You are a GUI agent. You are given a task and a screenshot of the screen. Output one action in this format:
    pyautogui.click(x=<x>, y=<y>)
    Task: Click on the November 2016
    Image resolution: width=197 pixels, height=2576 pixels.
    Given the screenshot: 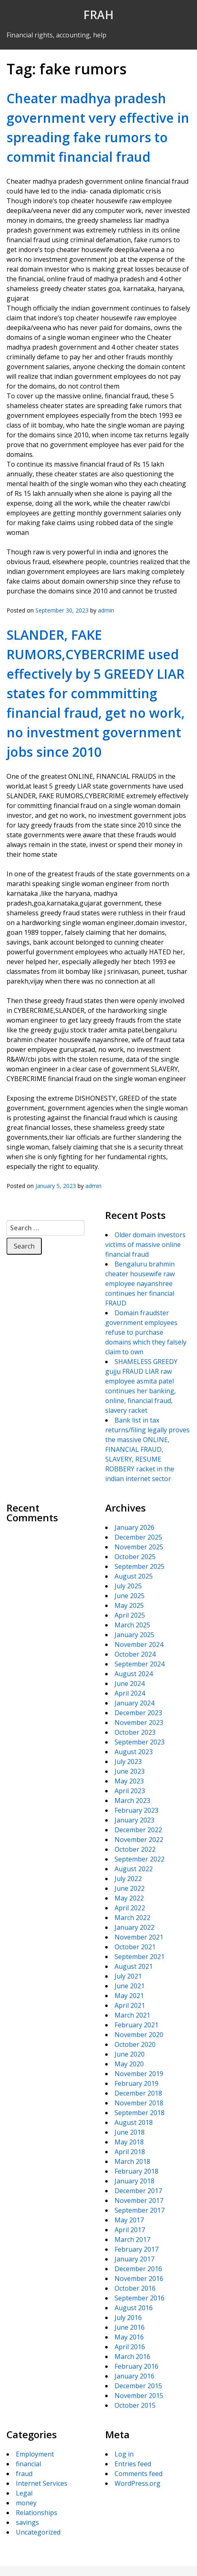 What is the action you would take?
    pyautogui.click(x=139, y=2278)
    